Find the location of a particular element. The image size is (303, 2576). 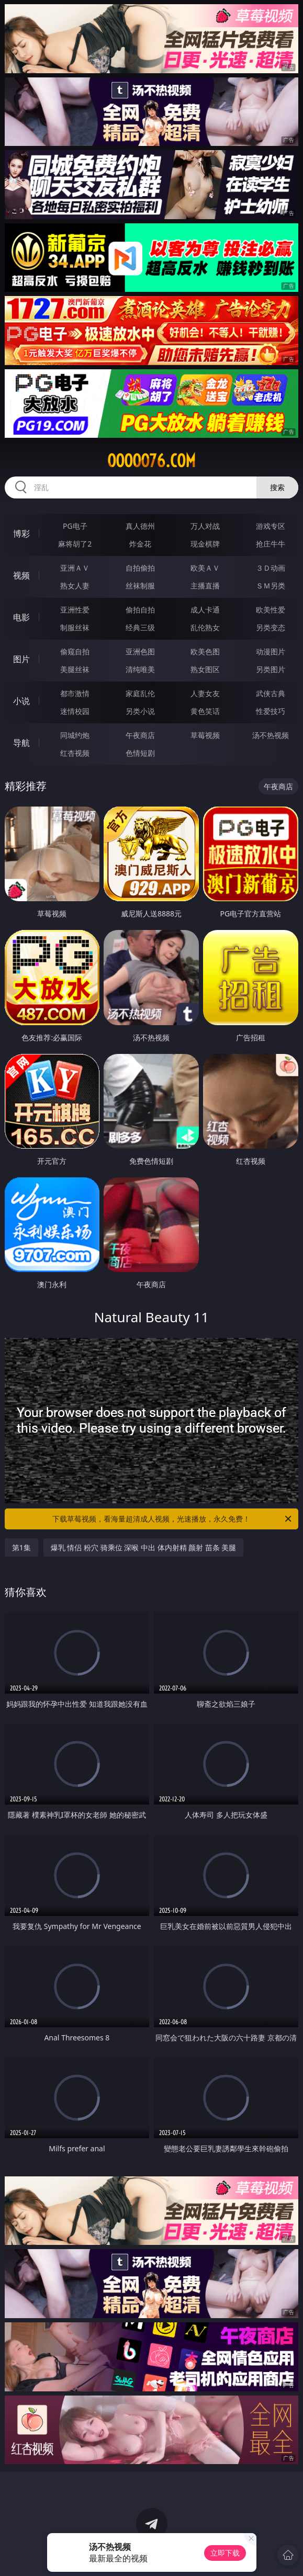

性爱技巧 is located at coordinates (270, 711).